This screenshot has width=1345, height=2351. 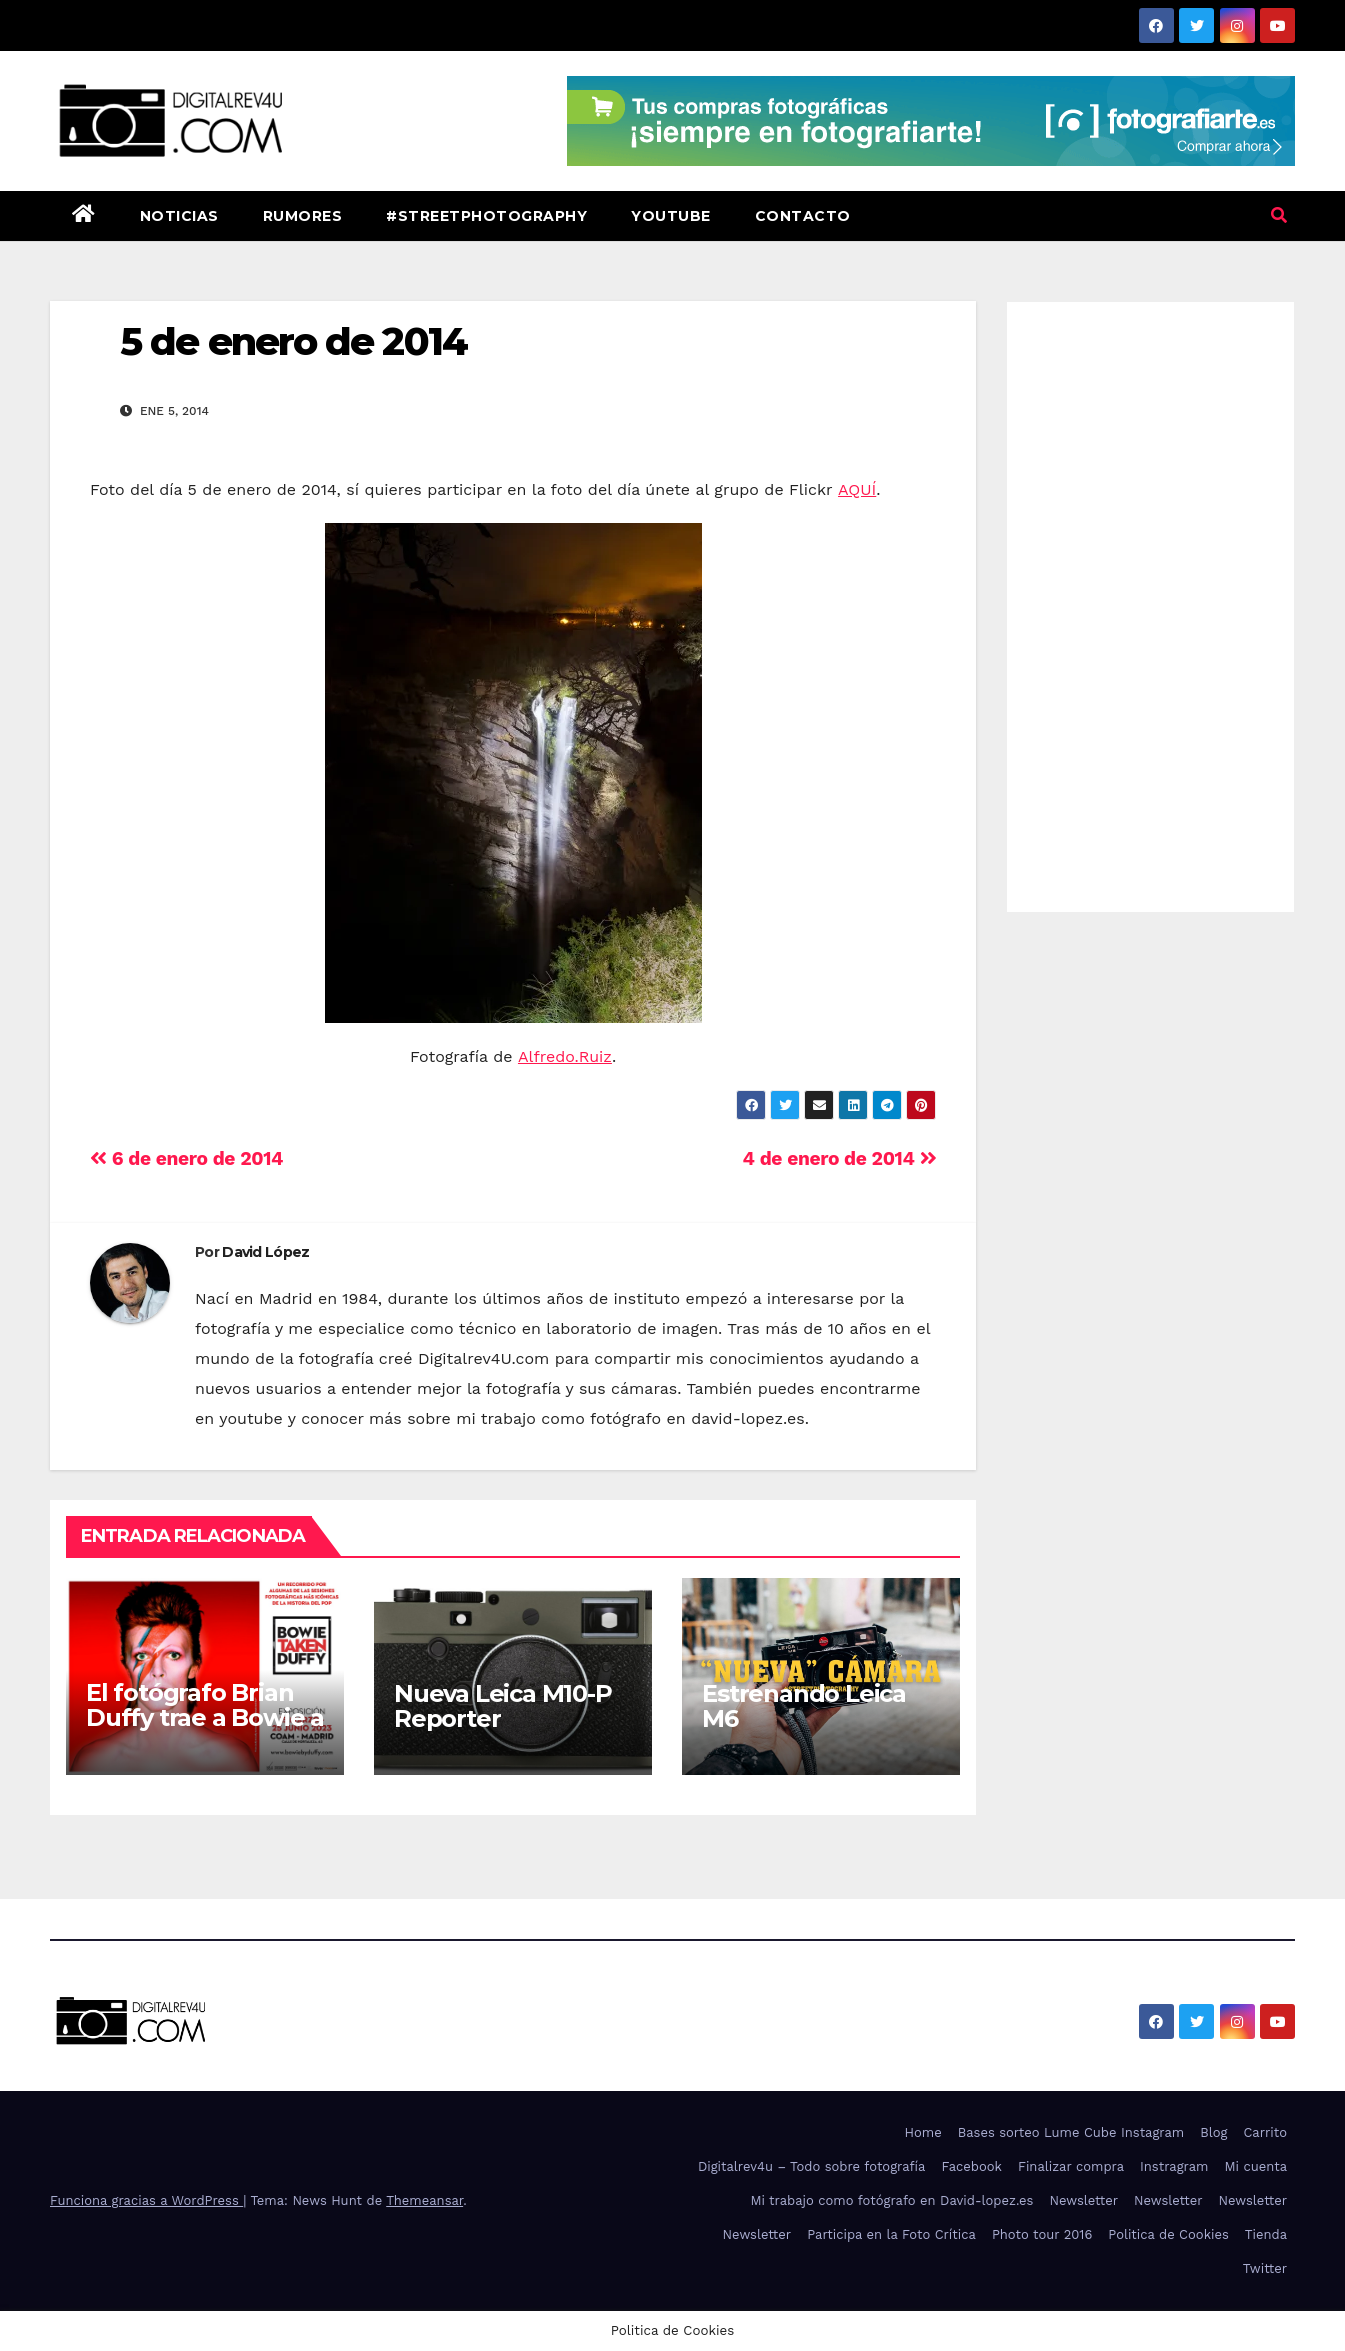 What do you see at coordinates (265, 1252) in the screenshot?
I see `David López` at bounding box center [265, 1252].